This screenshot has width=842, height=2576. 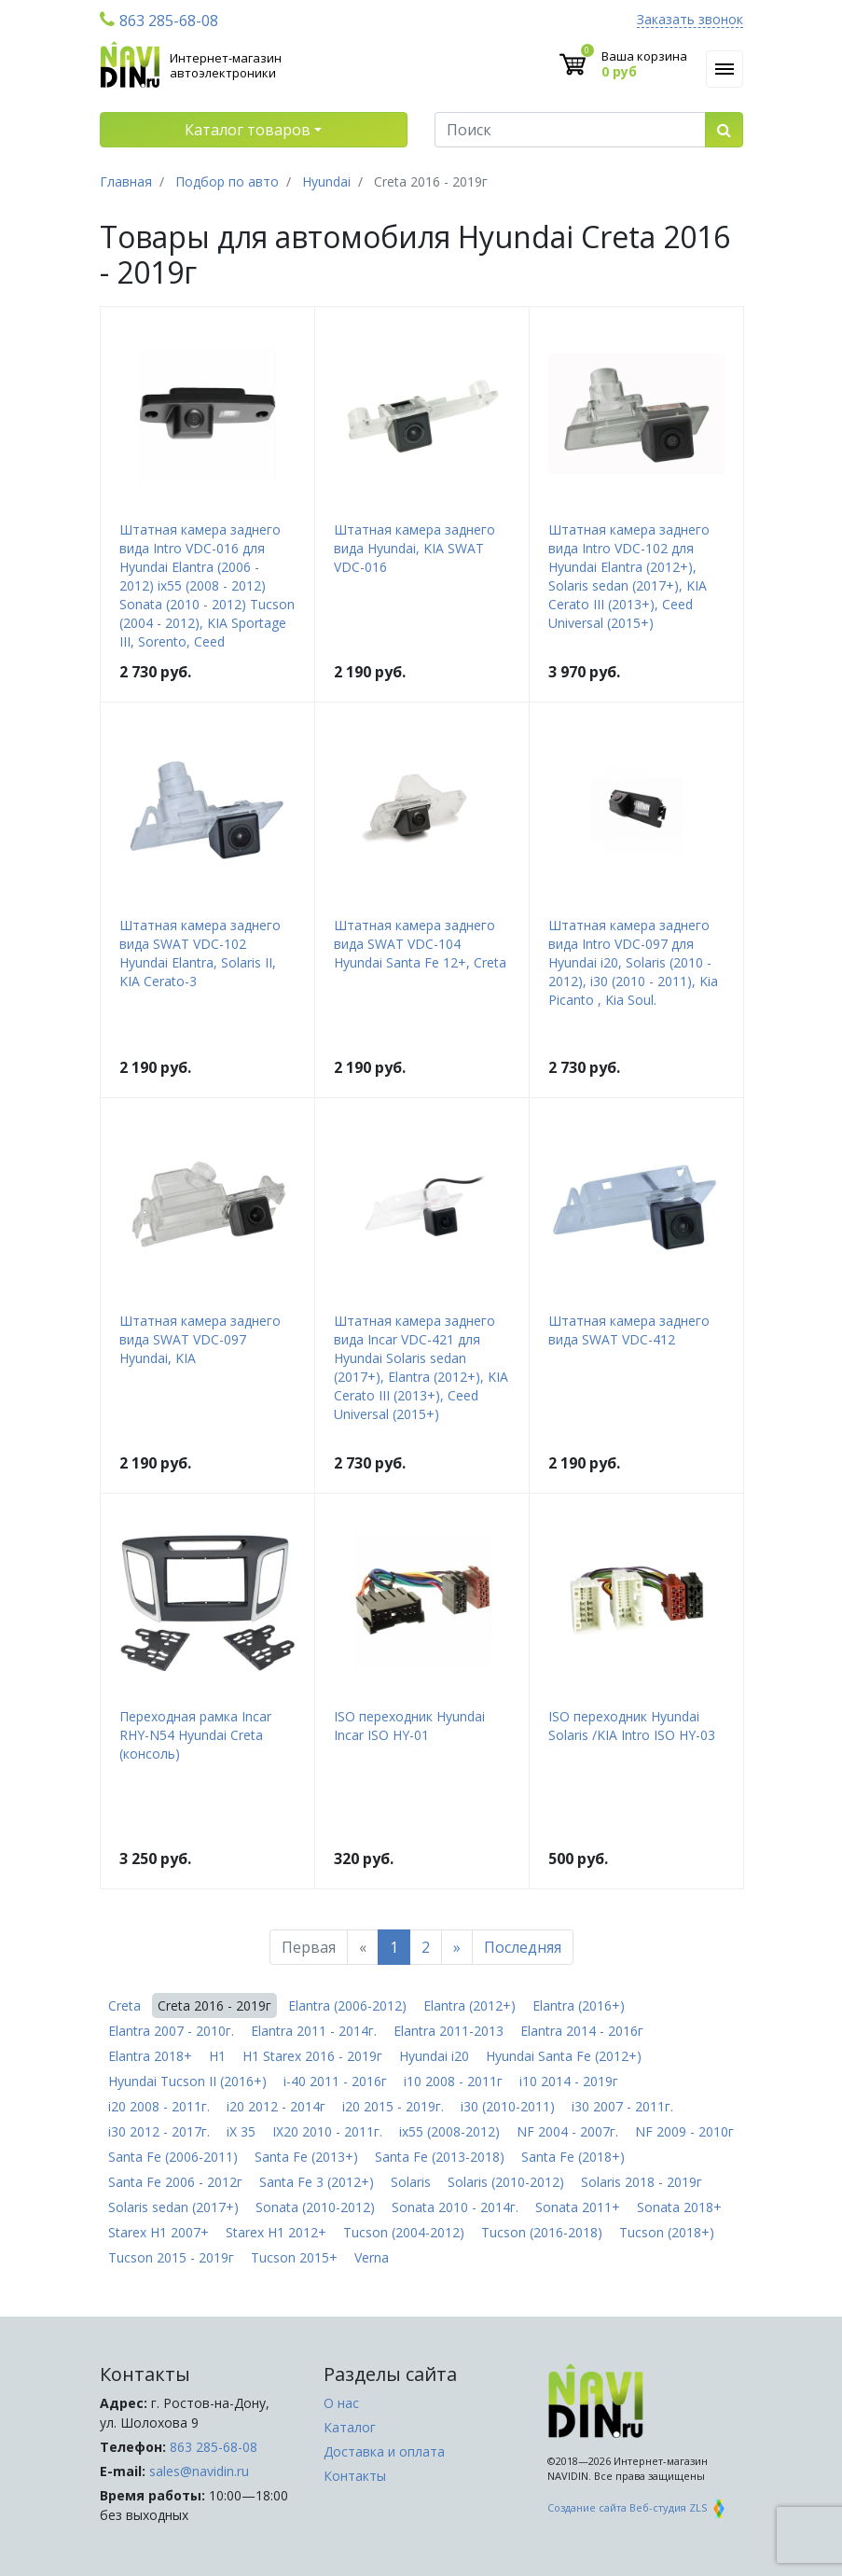 What do you see at coordinates (355, 2476) in the screenshot?
I see `Контакты` at bounding box center [355, 2476].